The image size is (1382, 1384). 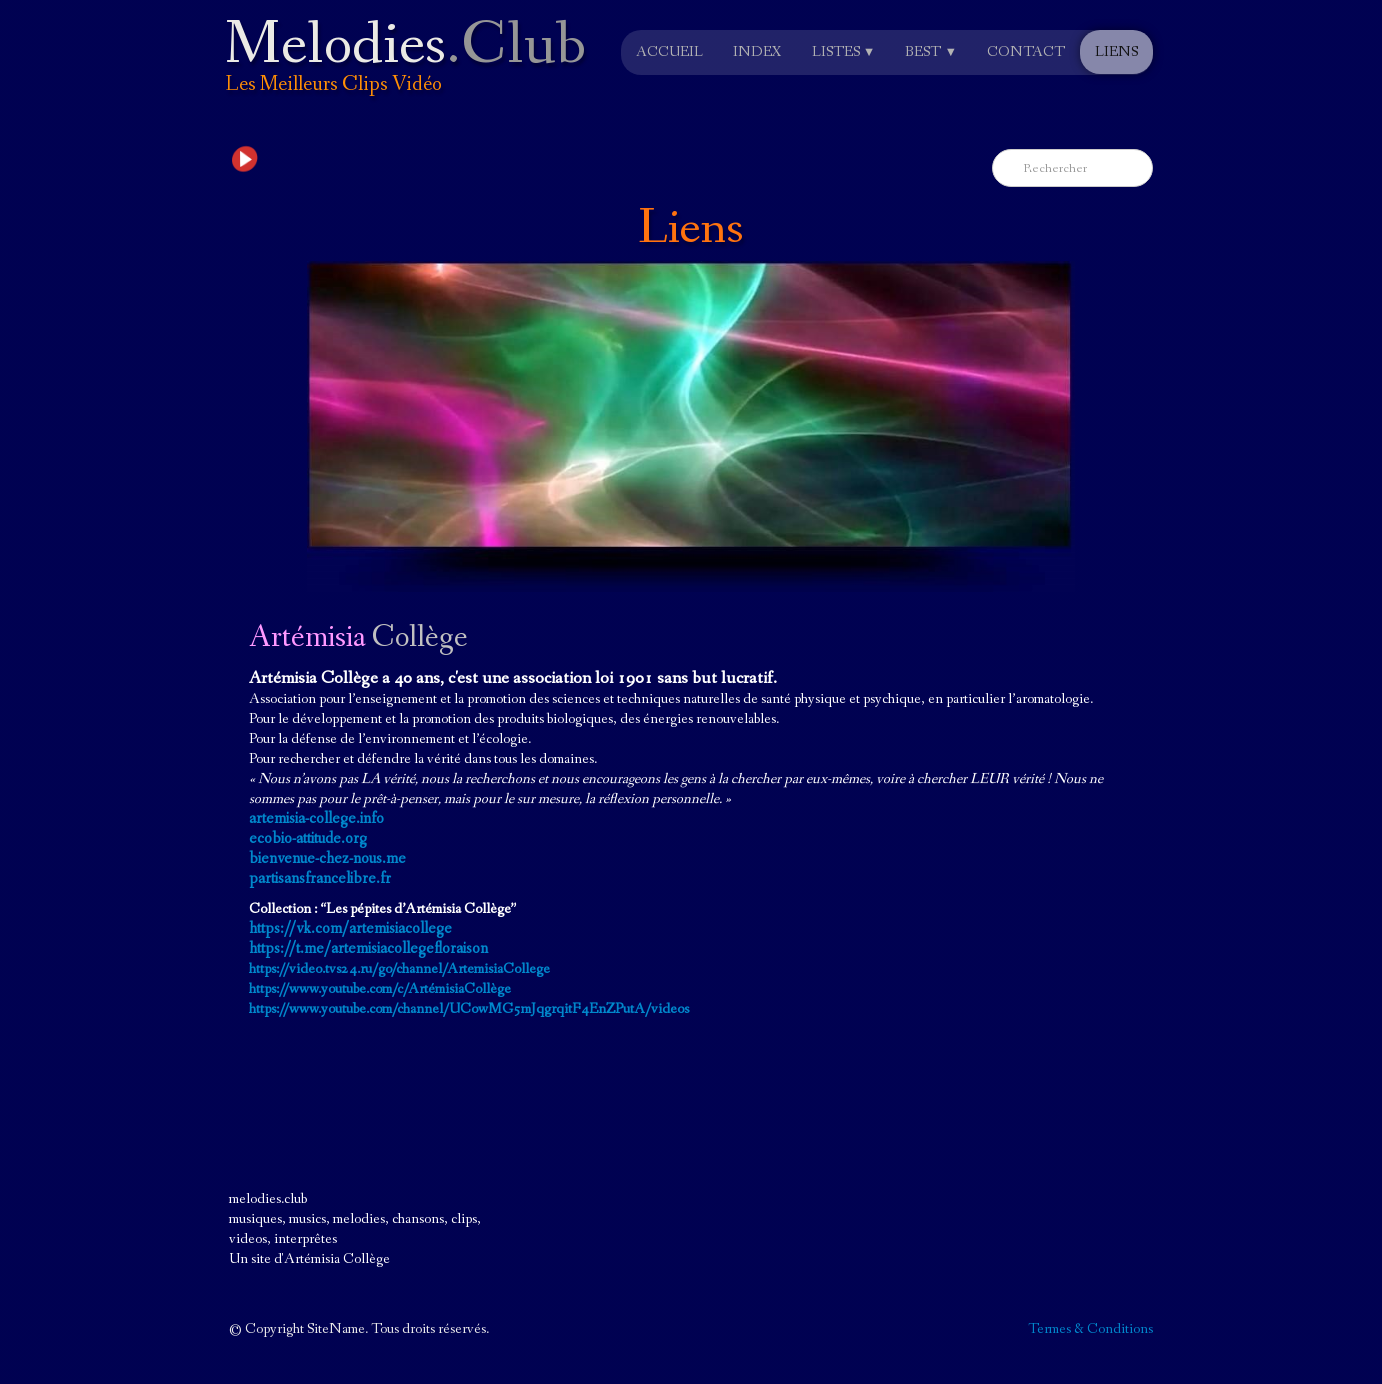 I want to click on artemisia-college.info, so click(x=316, y=818).